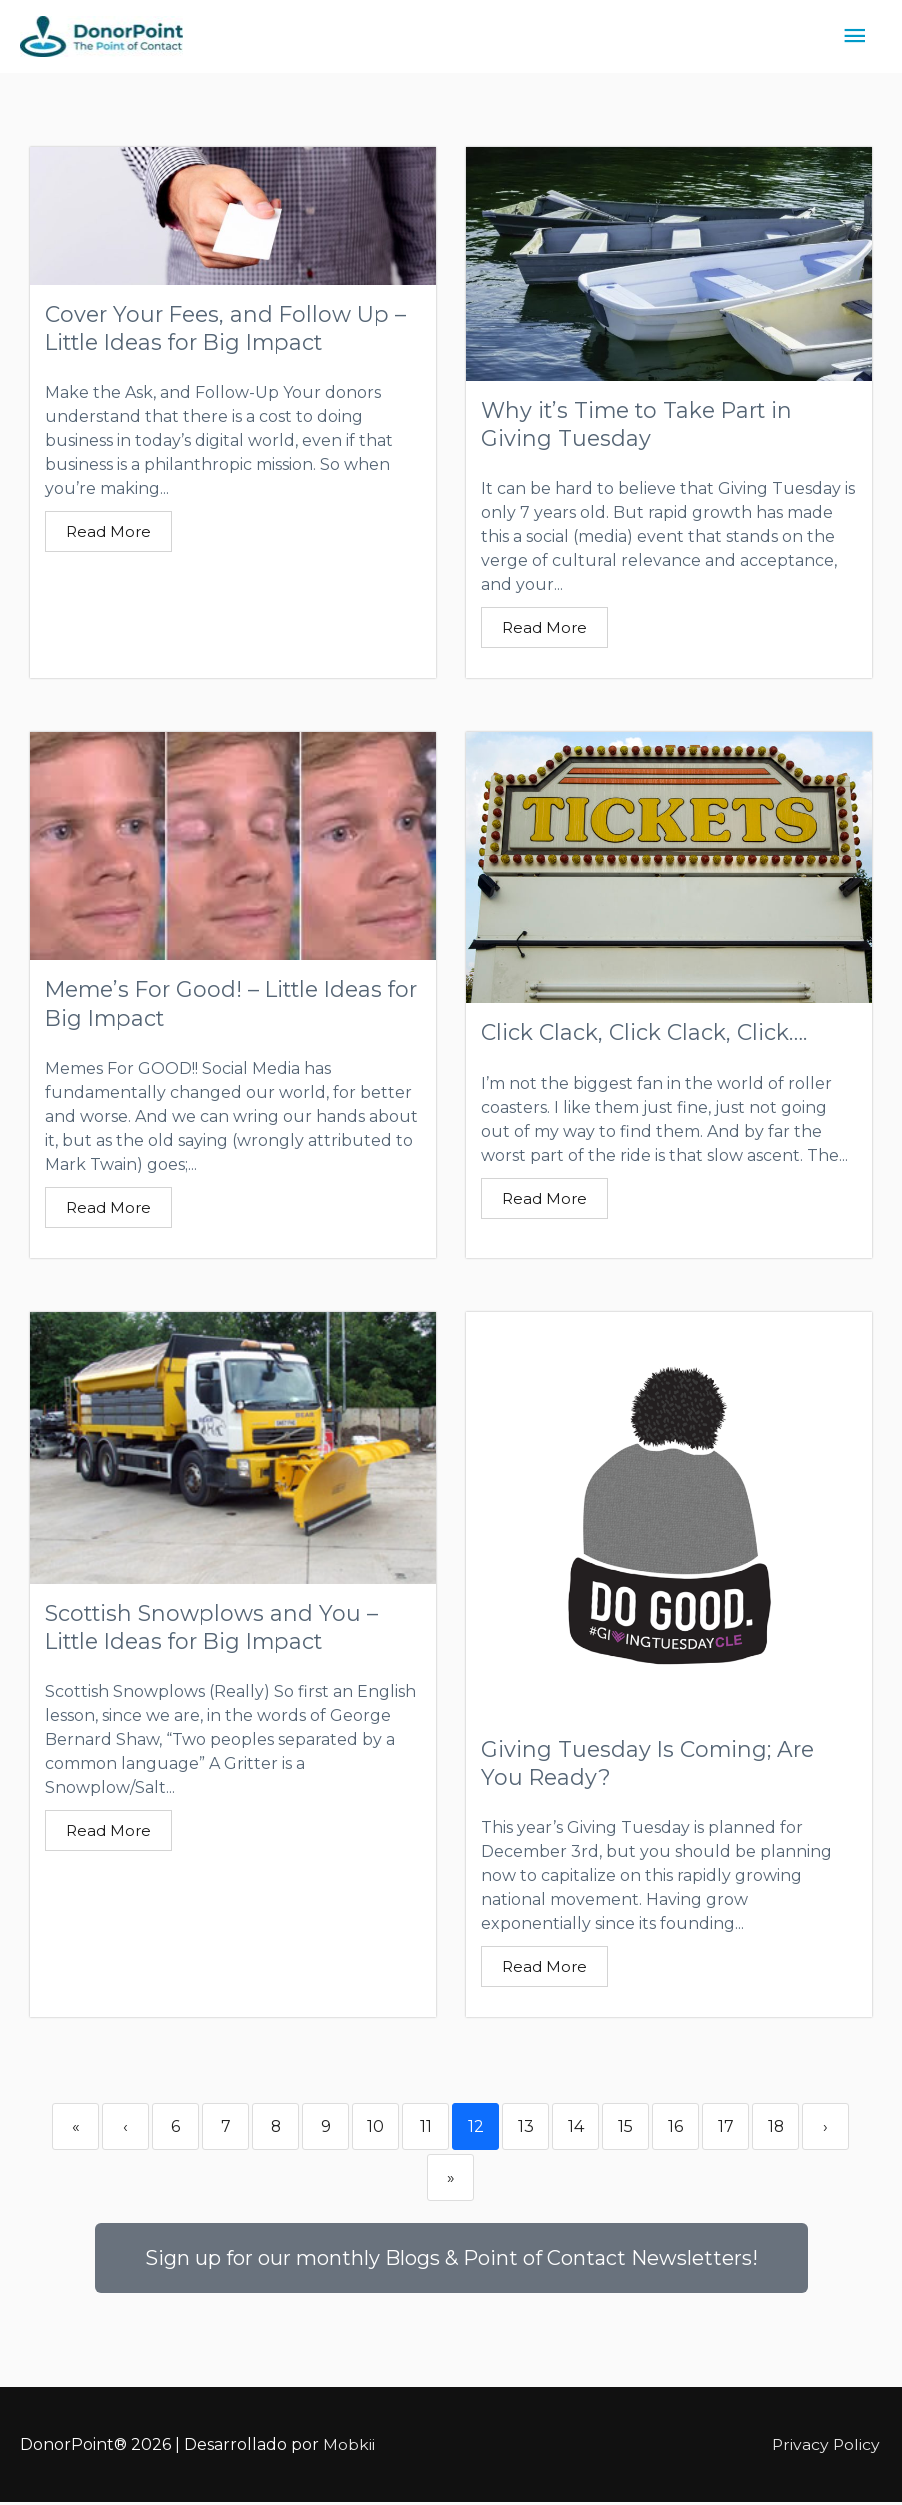 Image resolution: width=902 pixels, height=2505 pixels. I want to click on 15, so click(625, 2129).